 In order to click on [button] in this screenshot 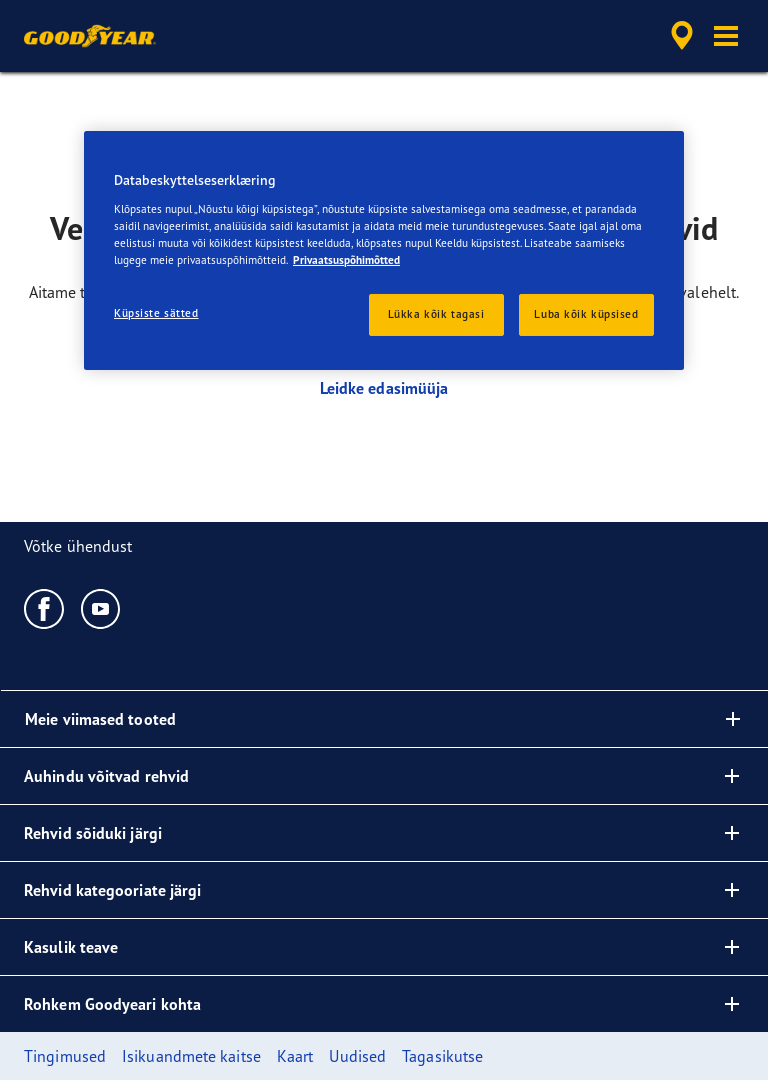, I will do `click(726, 36)`.